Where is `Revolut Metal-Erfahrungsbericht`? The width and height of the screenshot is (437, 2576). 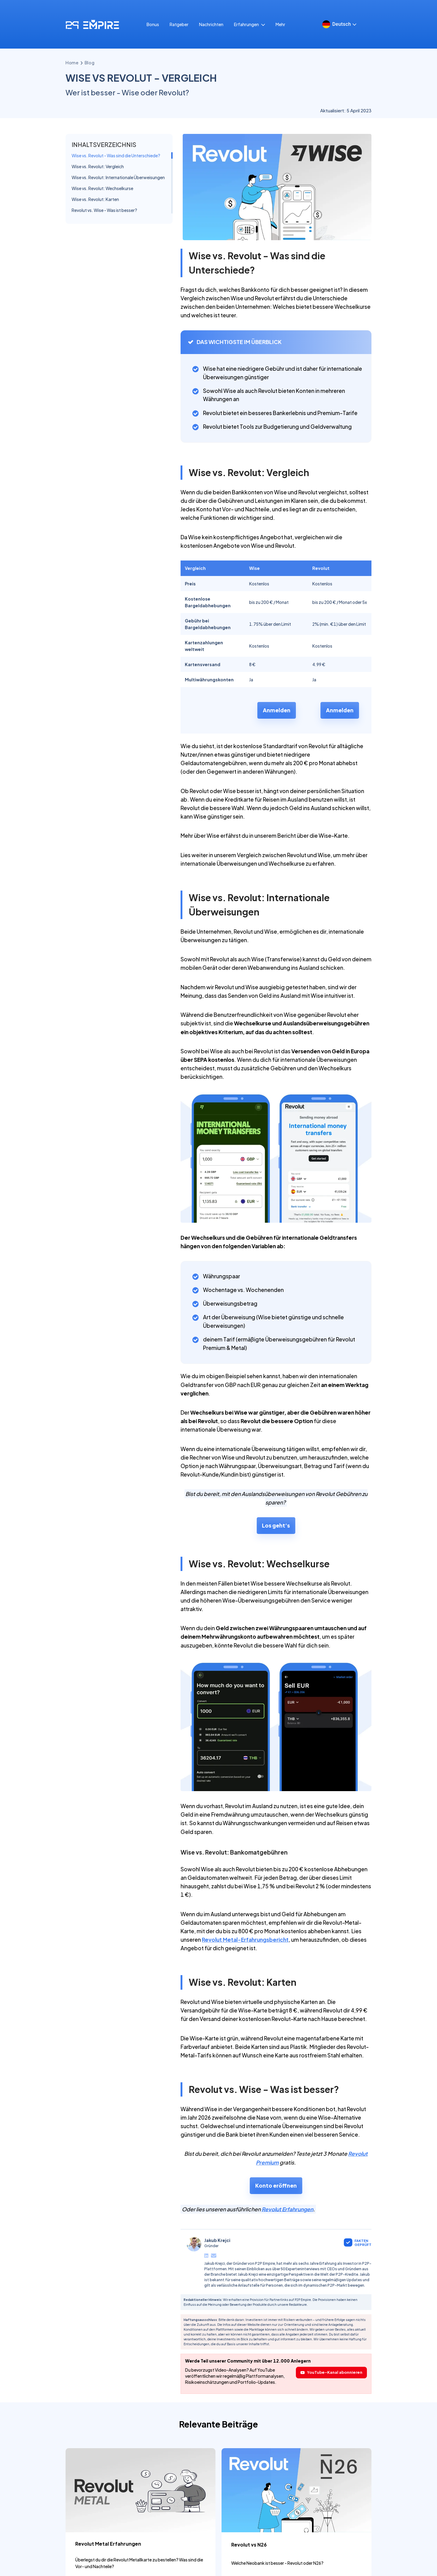
Revolut Metal-Erfahrungsbericht is located at coordinates (245, 1983).